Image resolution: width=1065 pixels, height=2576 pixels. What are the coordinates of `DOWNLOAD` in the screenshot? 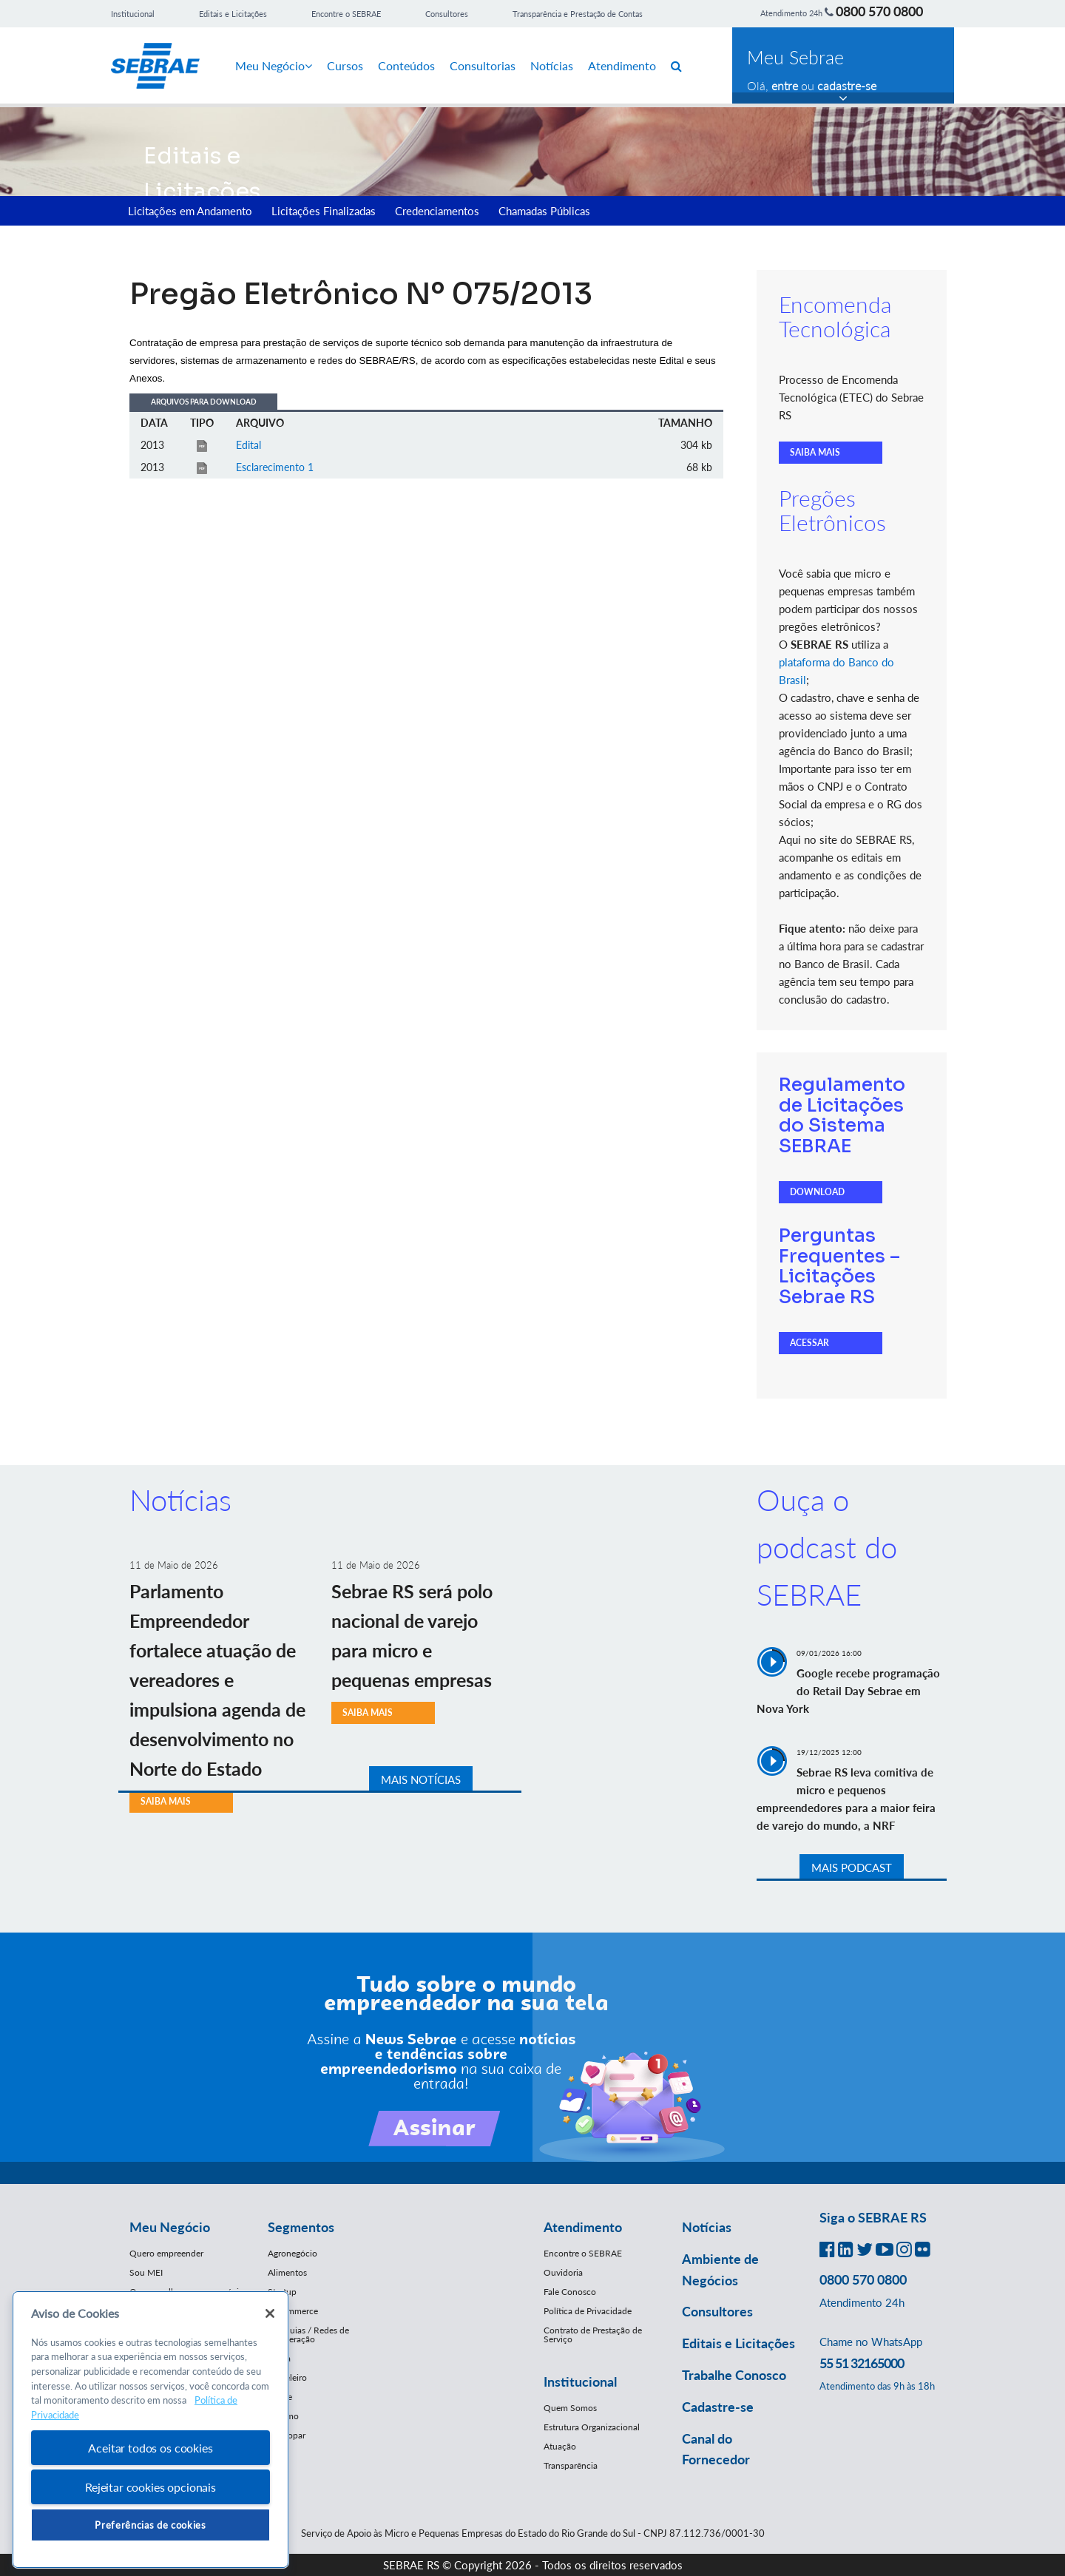 It's located at (817, 1191).